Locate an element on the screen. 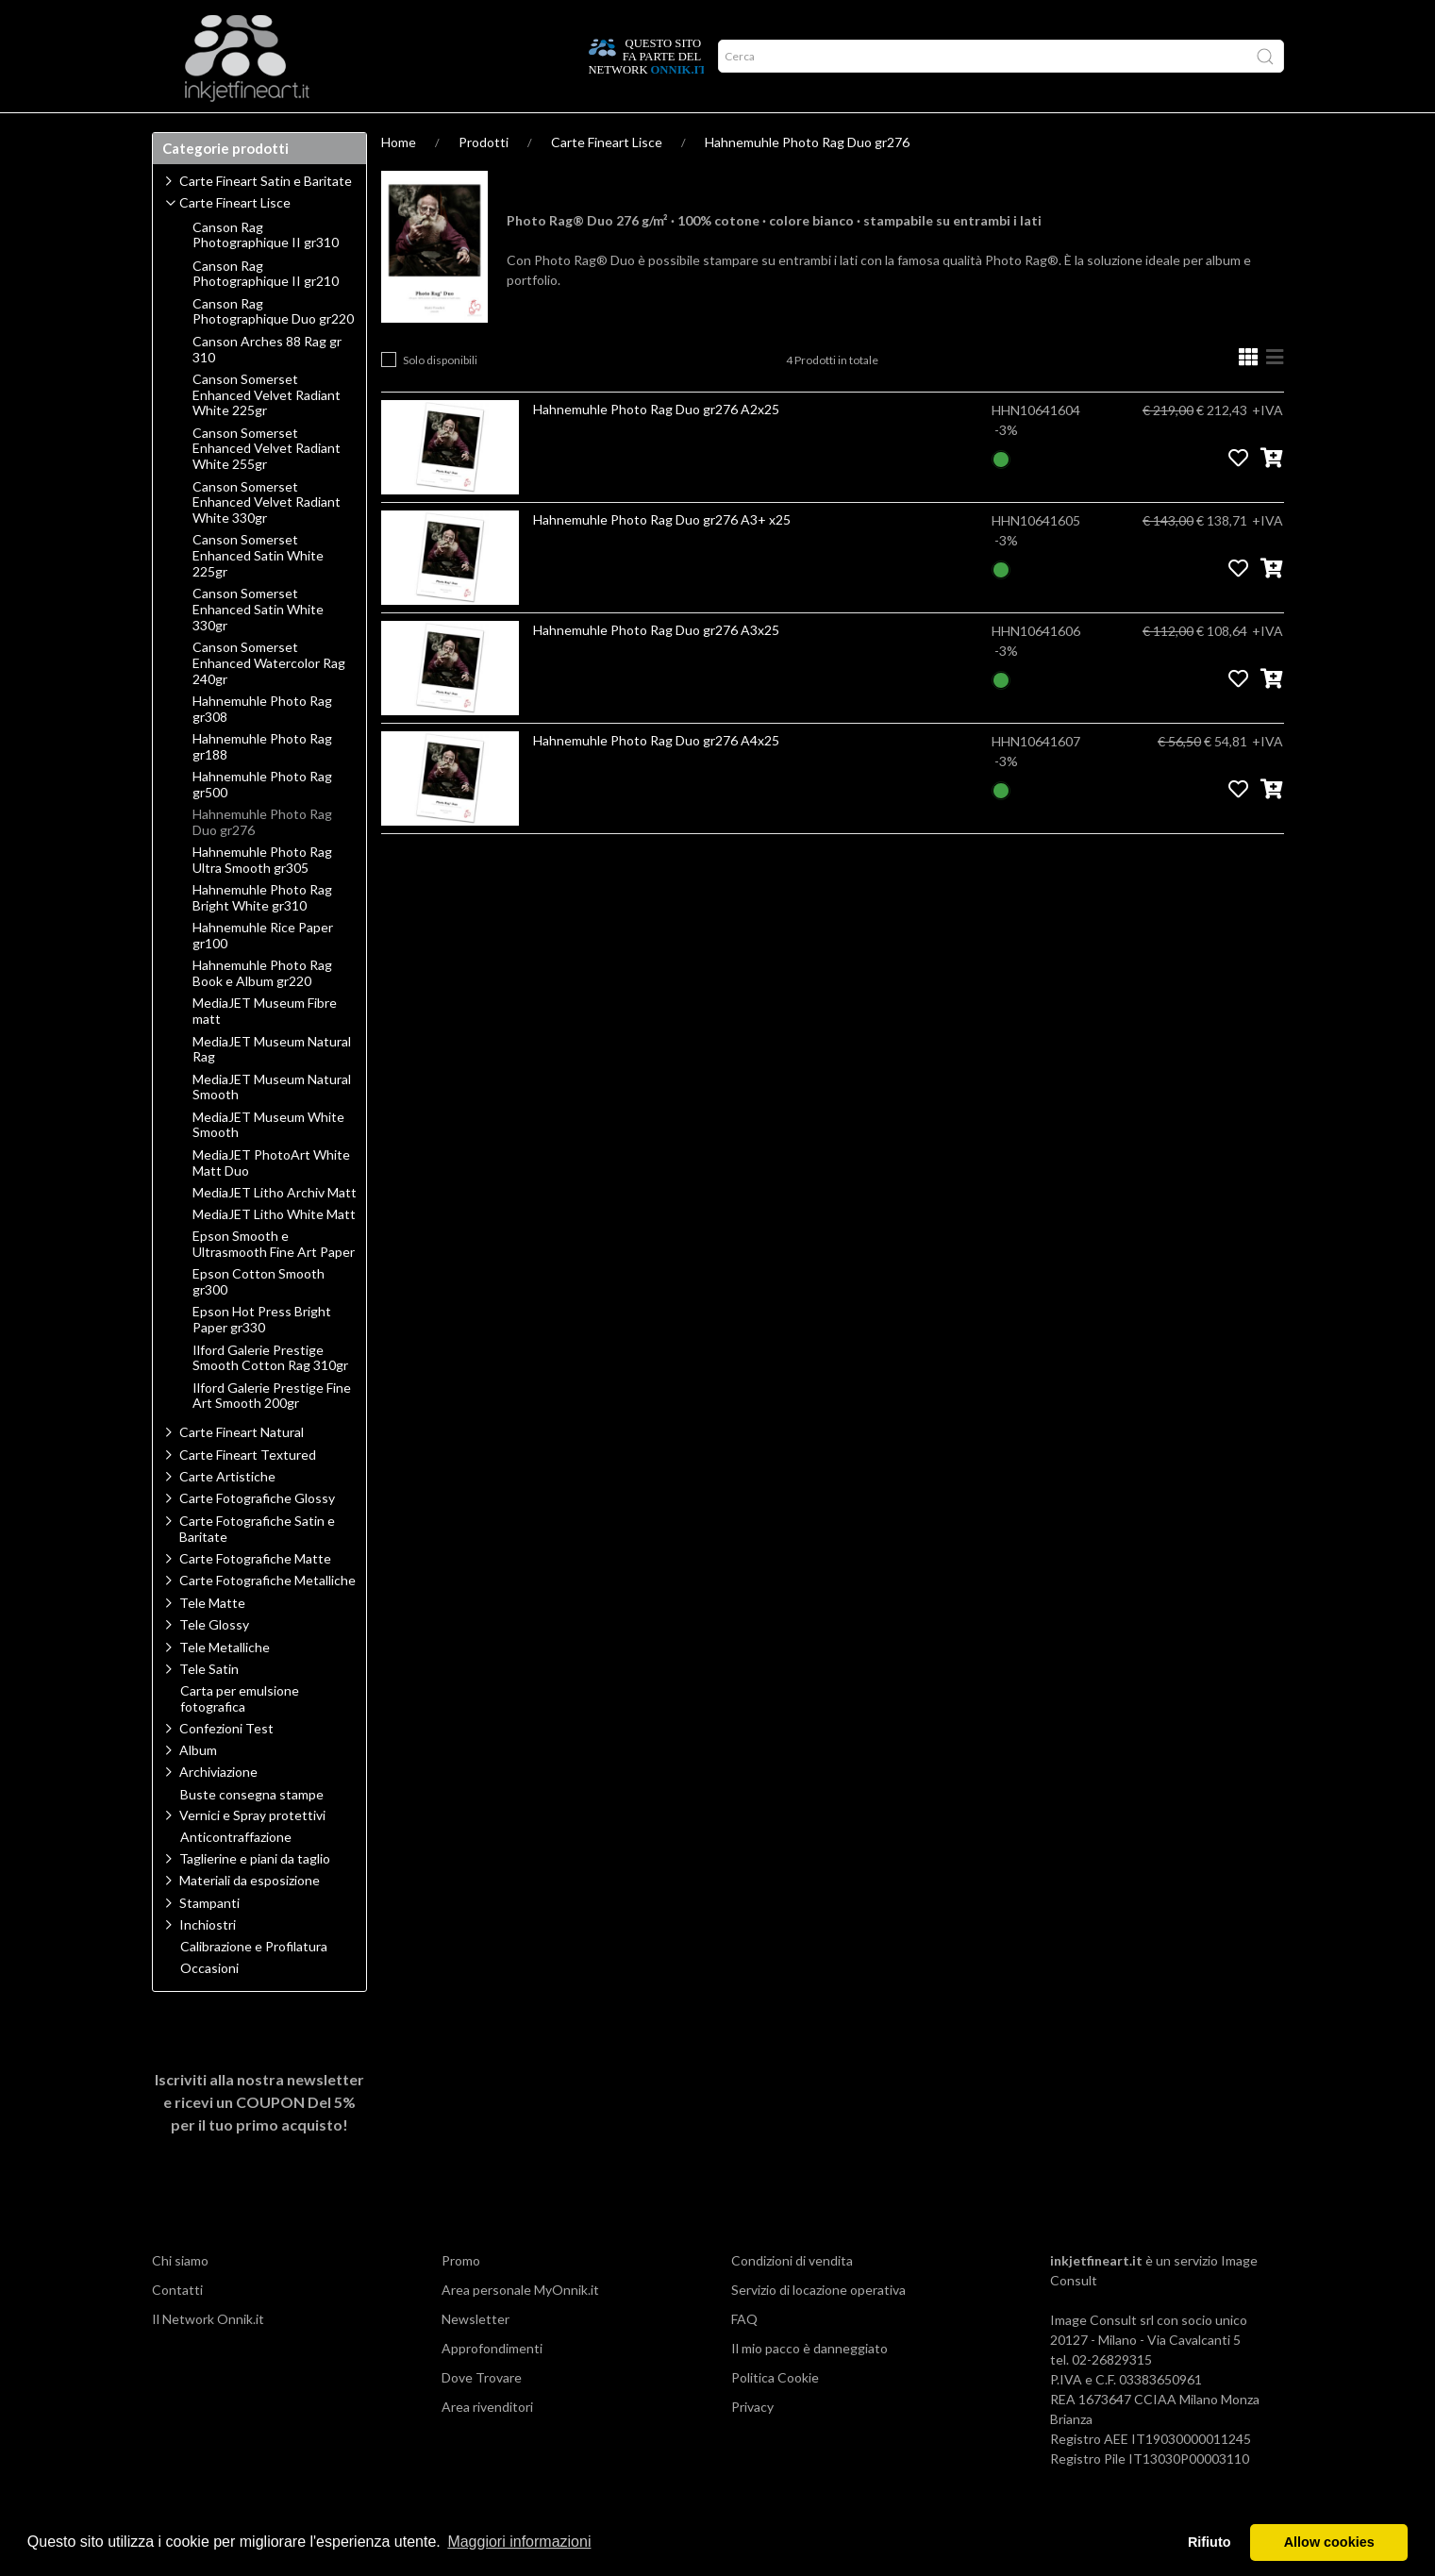 This screenshot has height=2576, width=1435. Ilford Galerie Prestige Smooth Cotton Rag 310gr is located at coordinates (270, 1395).